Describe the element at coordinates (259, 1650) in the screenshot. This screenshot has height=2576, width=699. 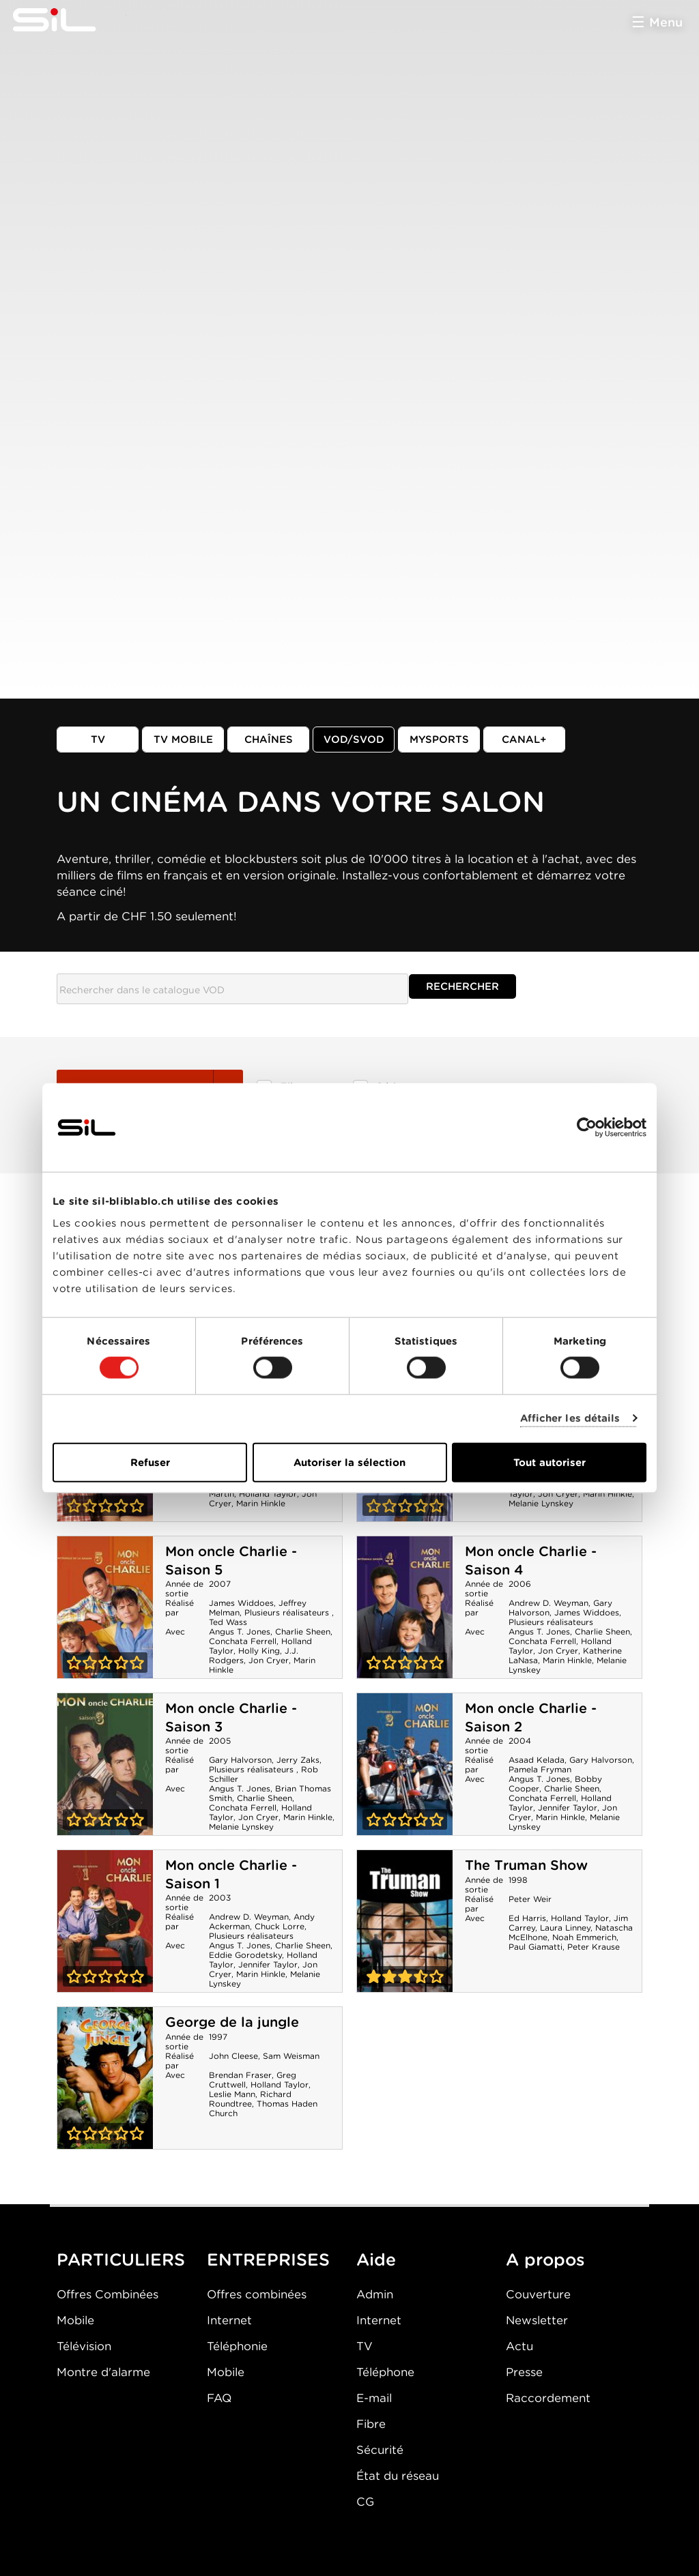
I see `Holly King` at that location.